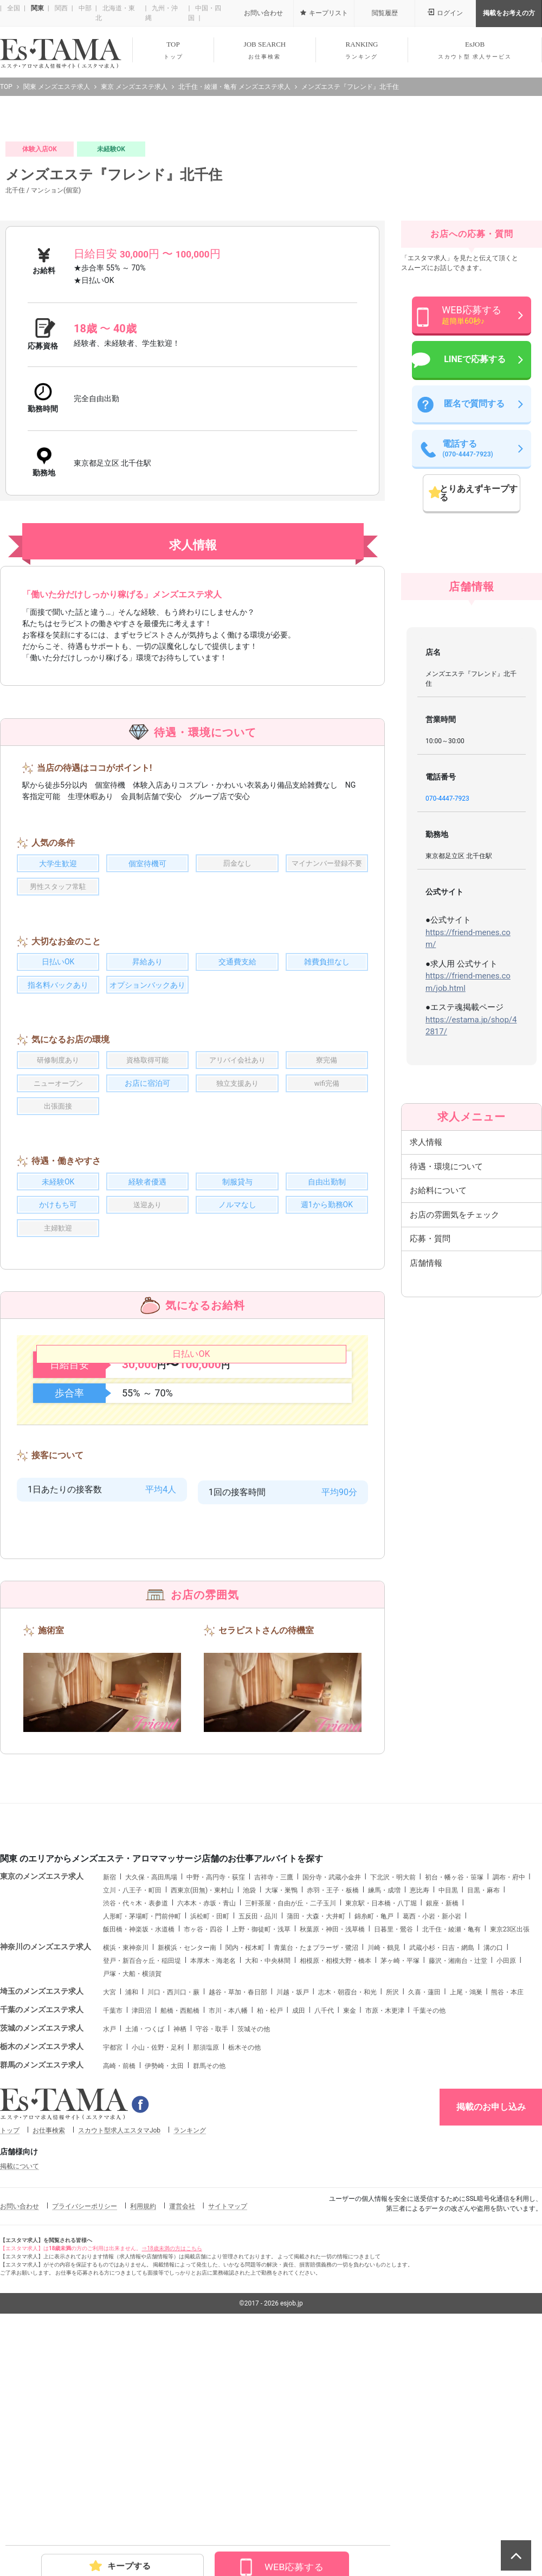 The width and height of the screenshot is (542, 2576). Describe the element at coordinates (49, 2349) in the screenshot. I see `お仕事検索` at that location.